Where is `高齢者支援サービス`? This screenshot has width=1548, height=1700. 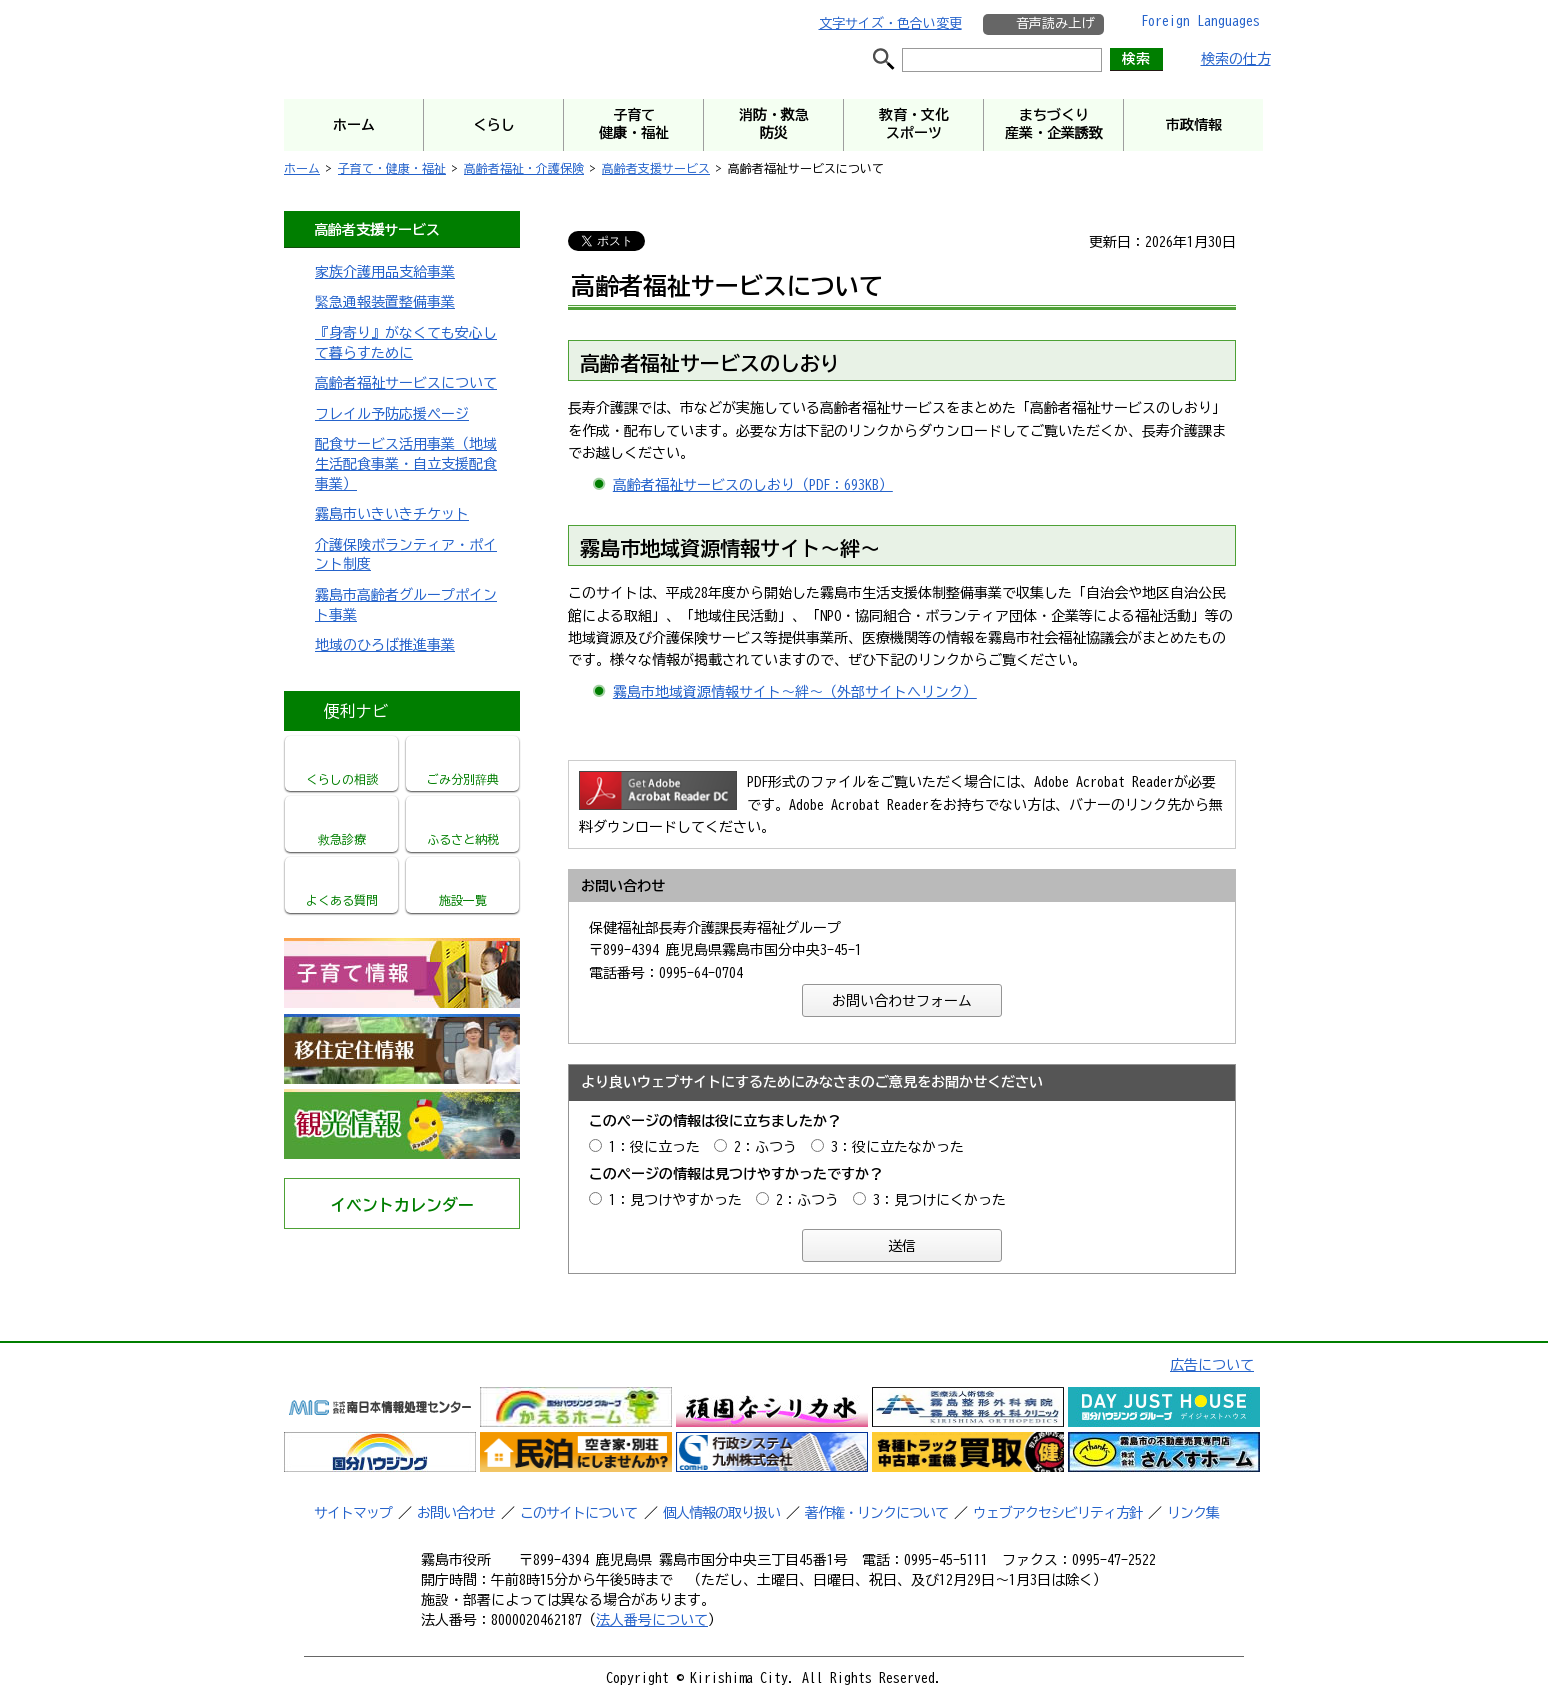 高齢者支援サービス is located at coordinates (656, 168).